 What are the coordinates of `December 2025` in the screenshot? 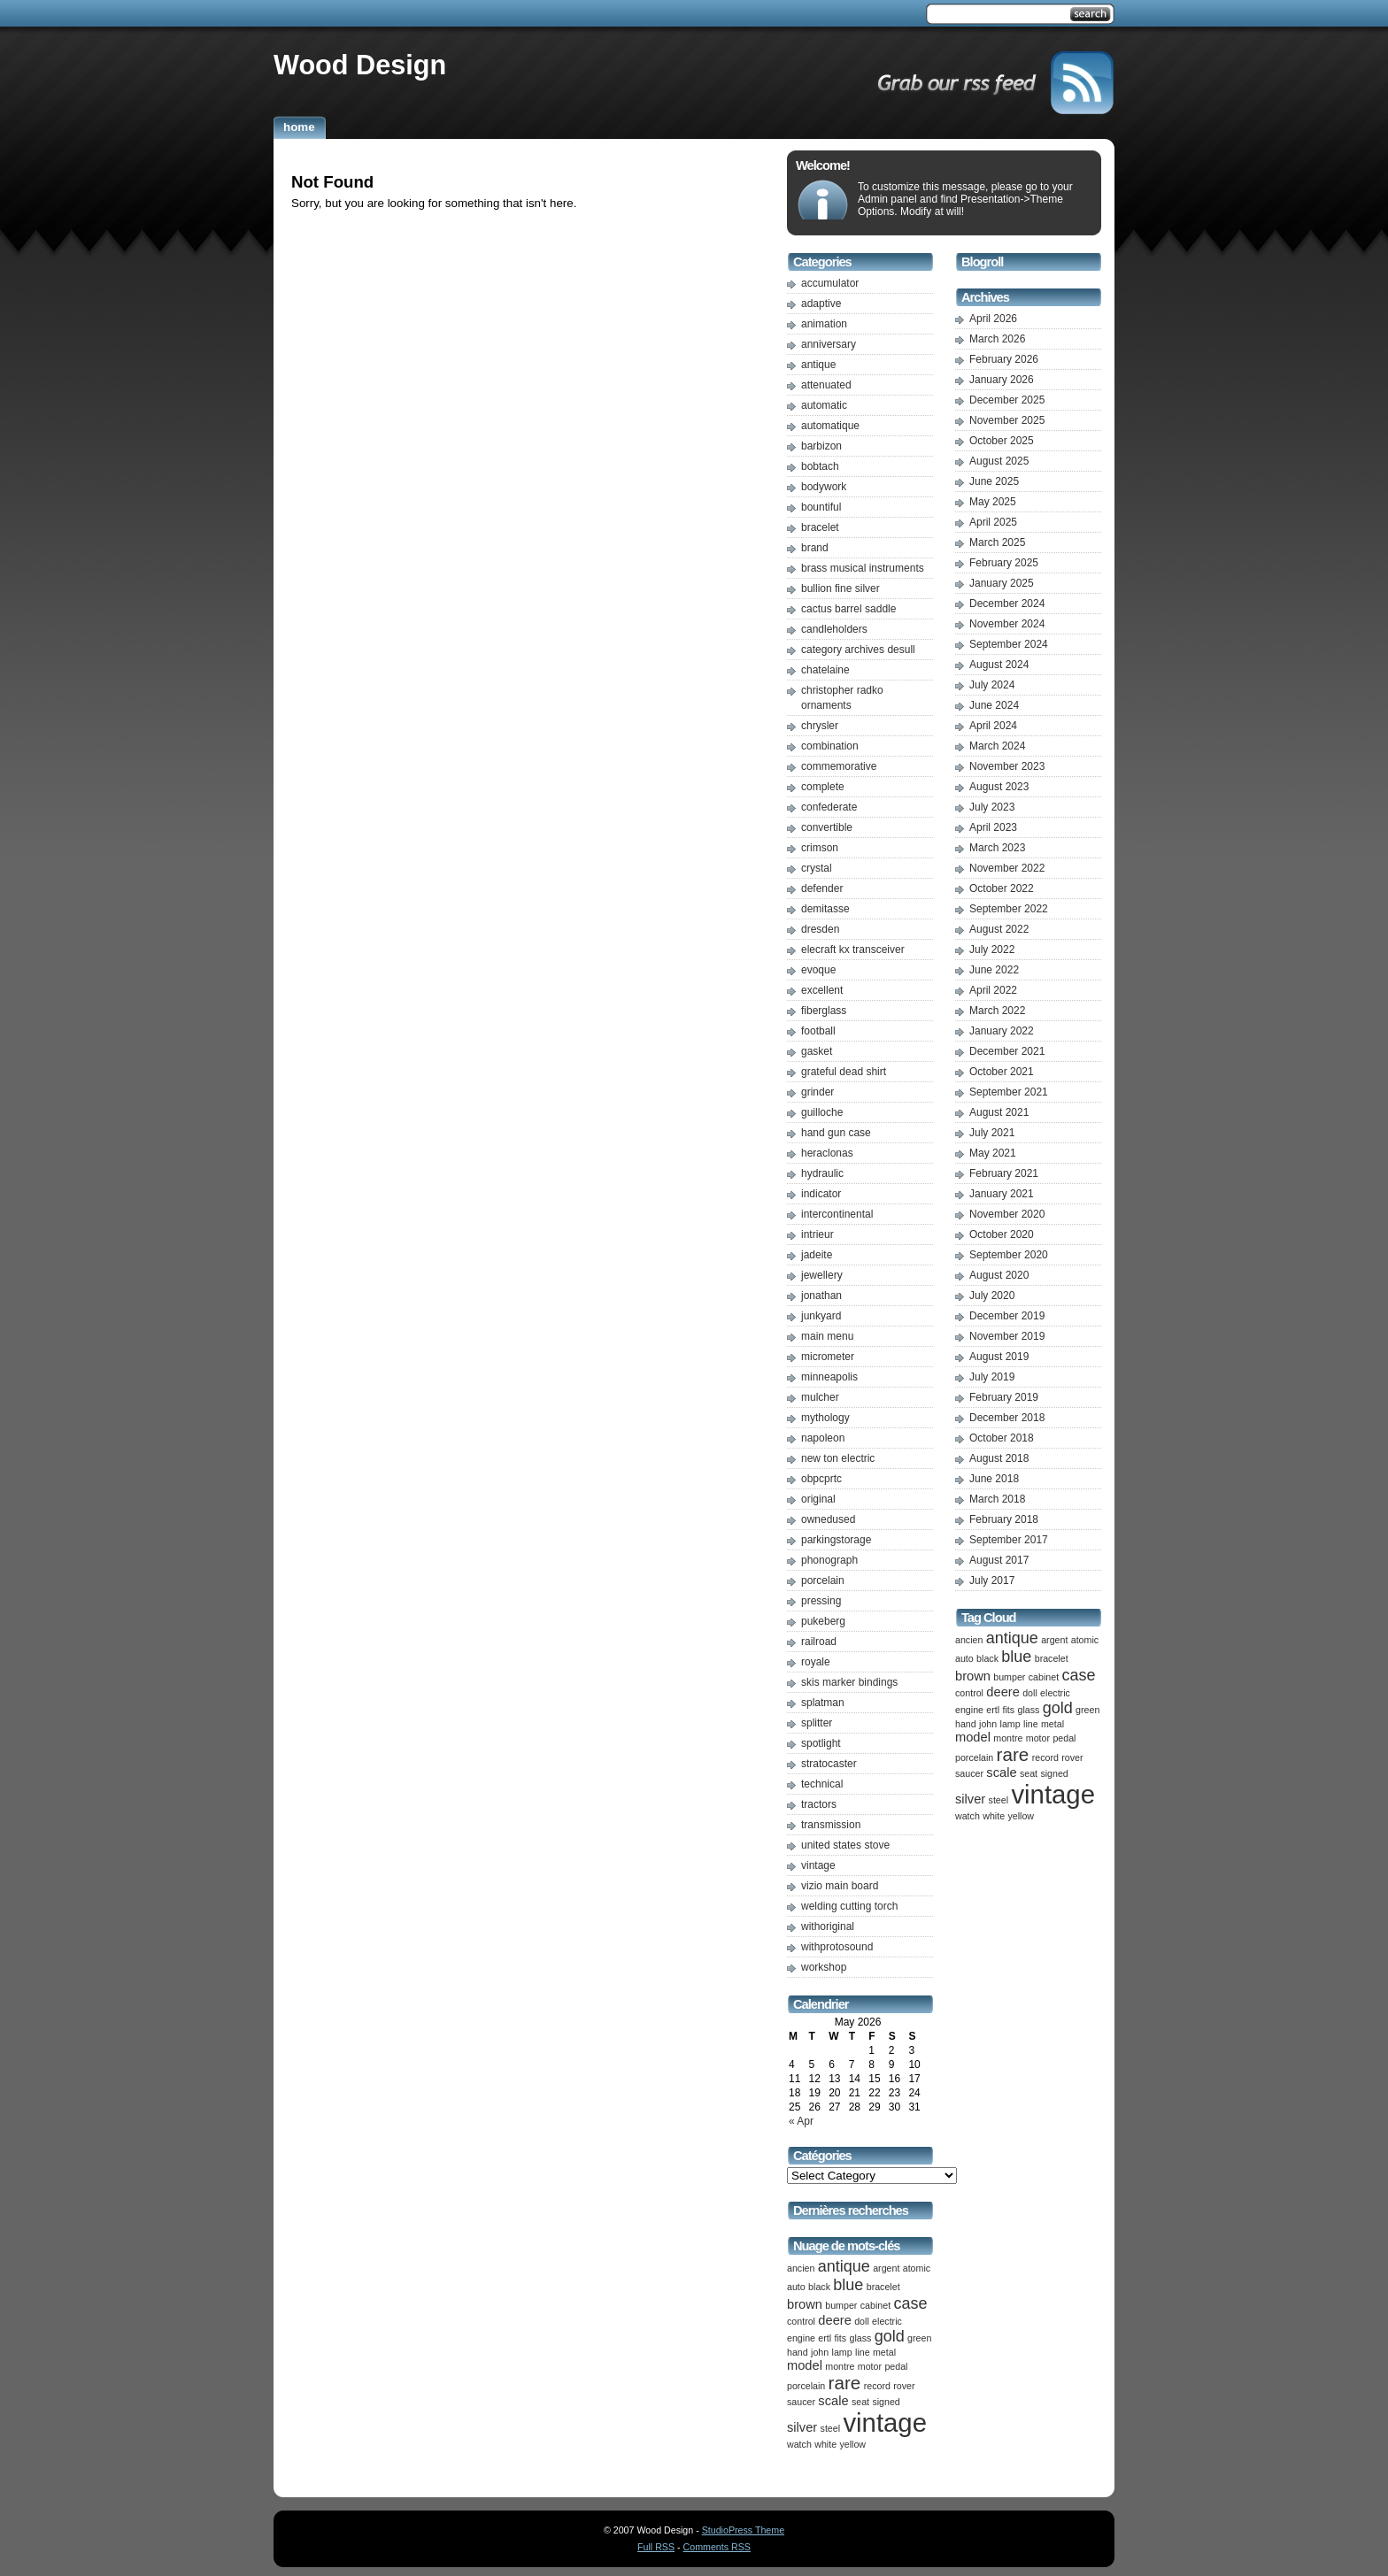 It's located at (1007, 400).